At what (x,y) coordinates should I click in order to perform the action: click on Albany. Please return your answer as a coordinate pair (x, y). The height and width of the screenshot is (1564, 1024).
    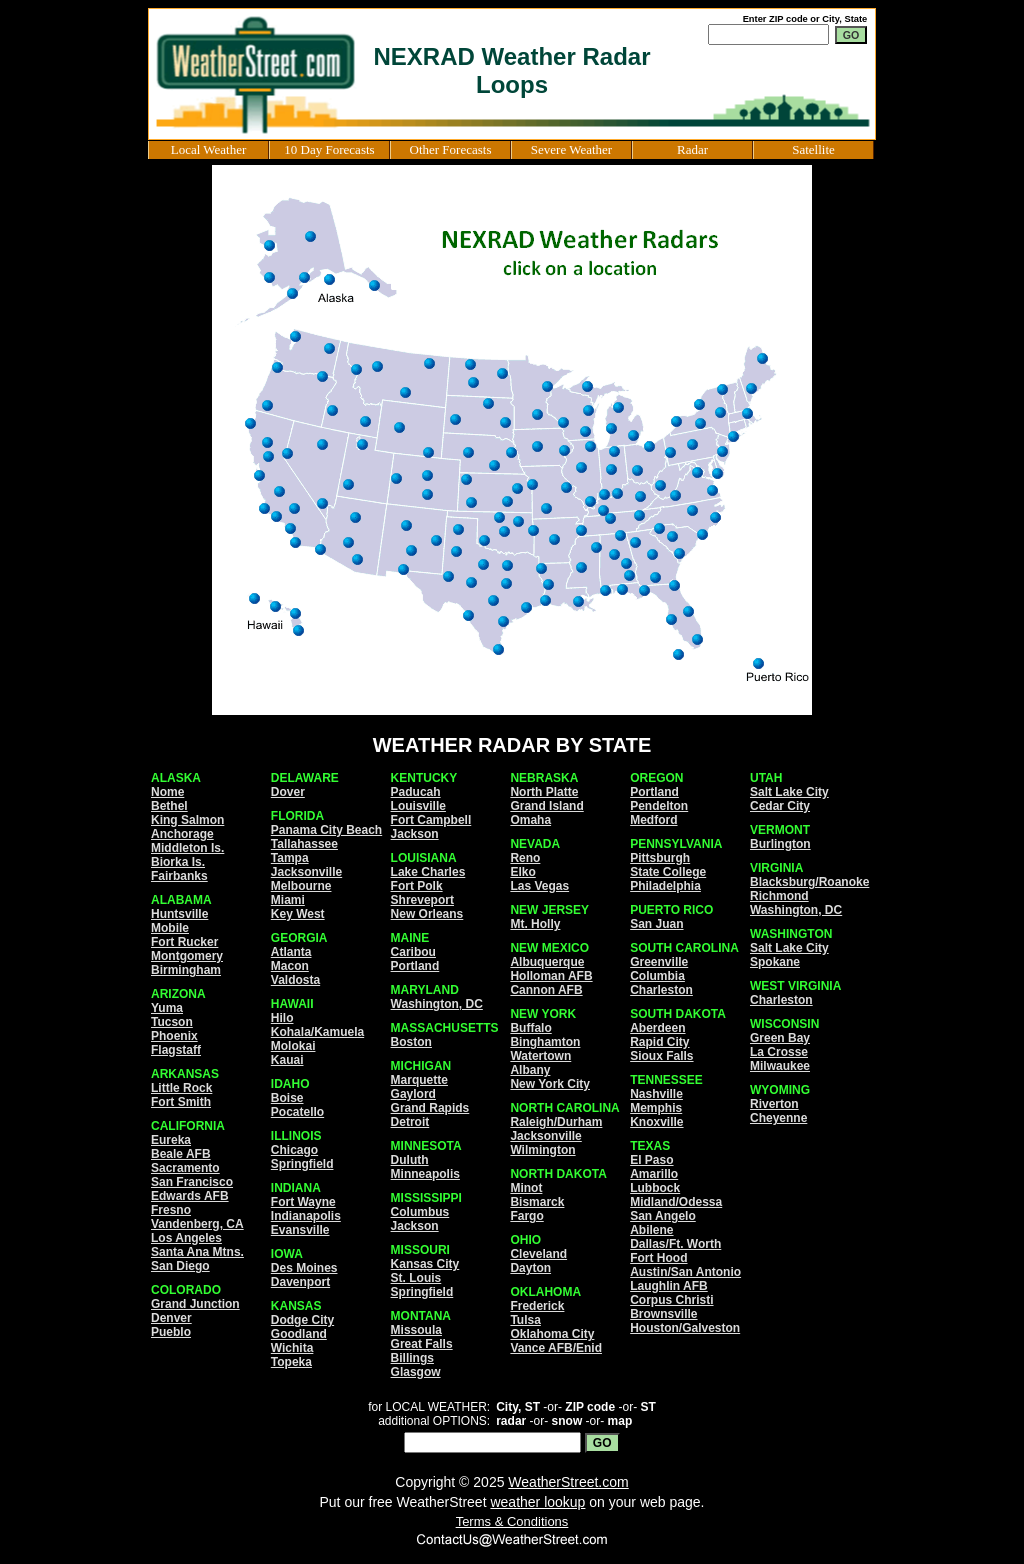
    Looking at the image, I should click on (530, 1070).